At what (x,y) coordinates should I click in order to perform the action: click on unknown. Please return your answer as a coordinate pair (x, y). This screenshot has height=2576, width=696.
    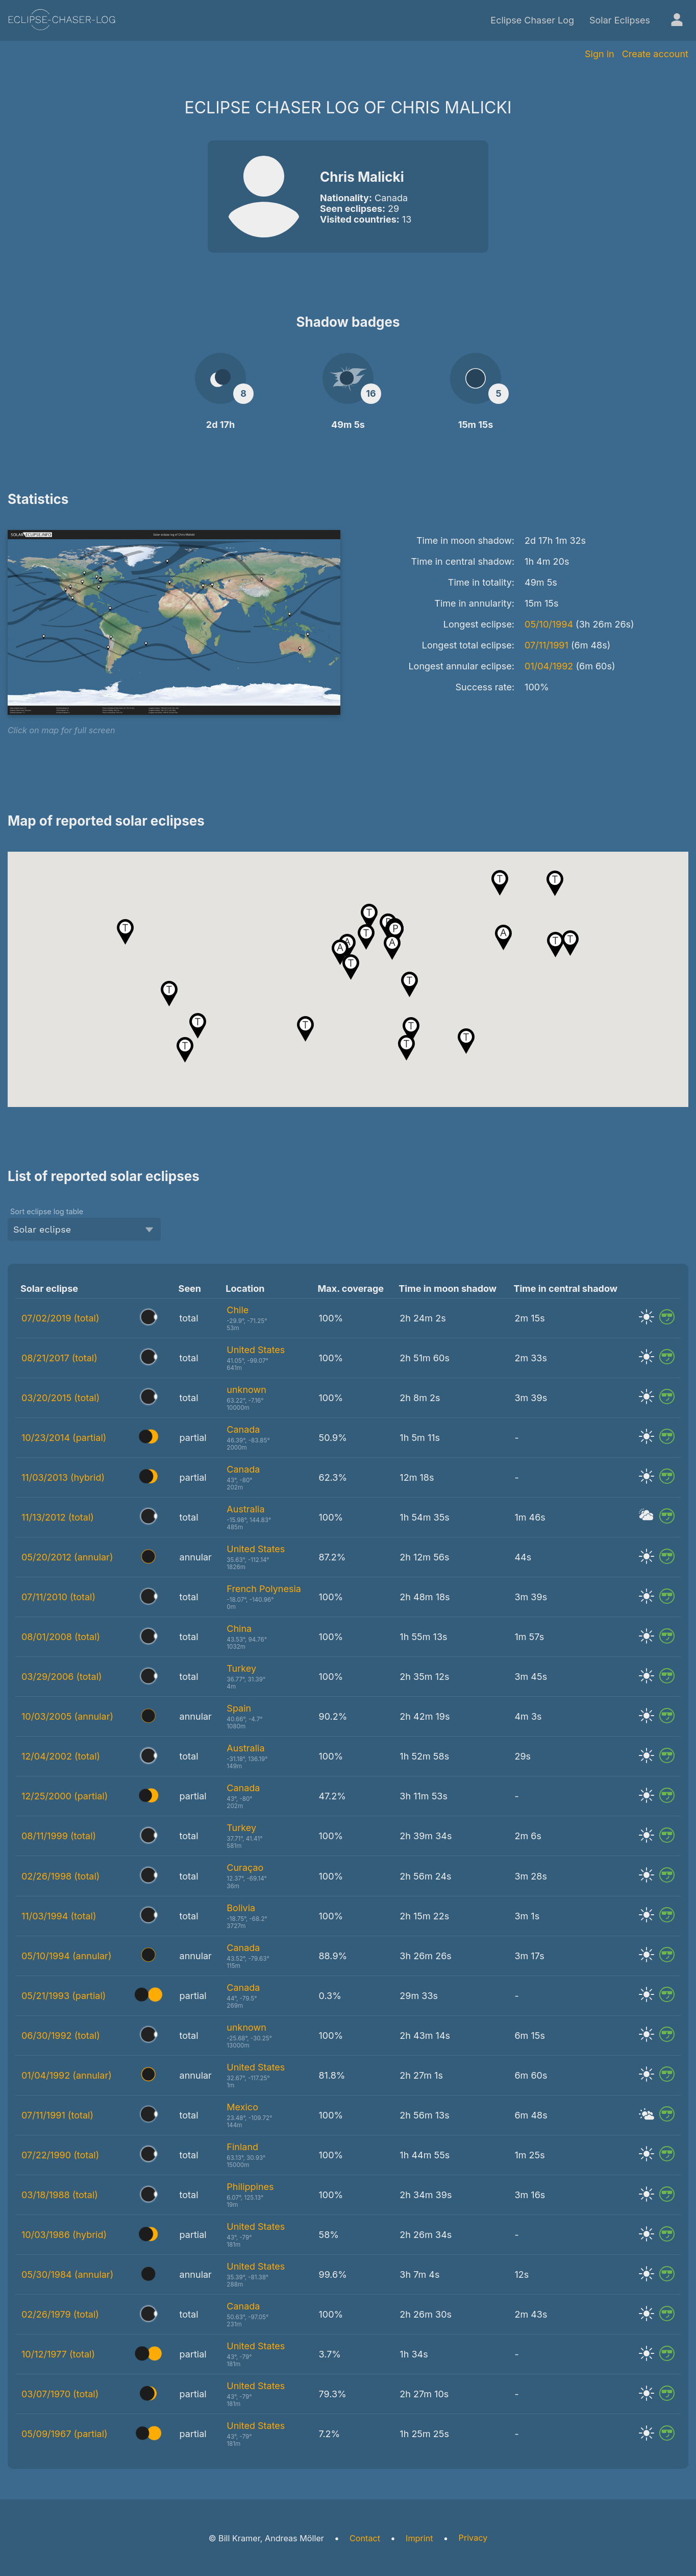
    Looking at the image, I should click on (246, 1389).